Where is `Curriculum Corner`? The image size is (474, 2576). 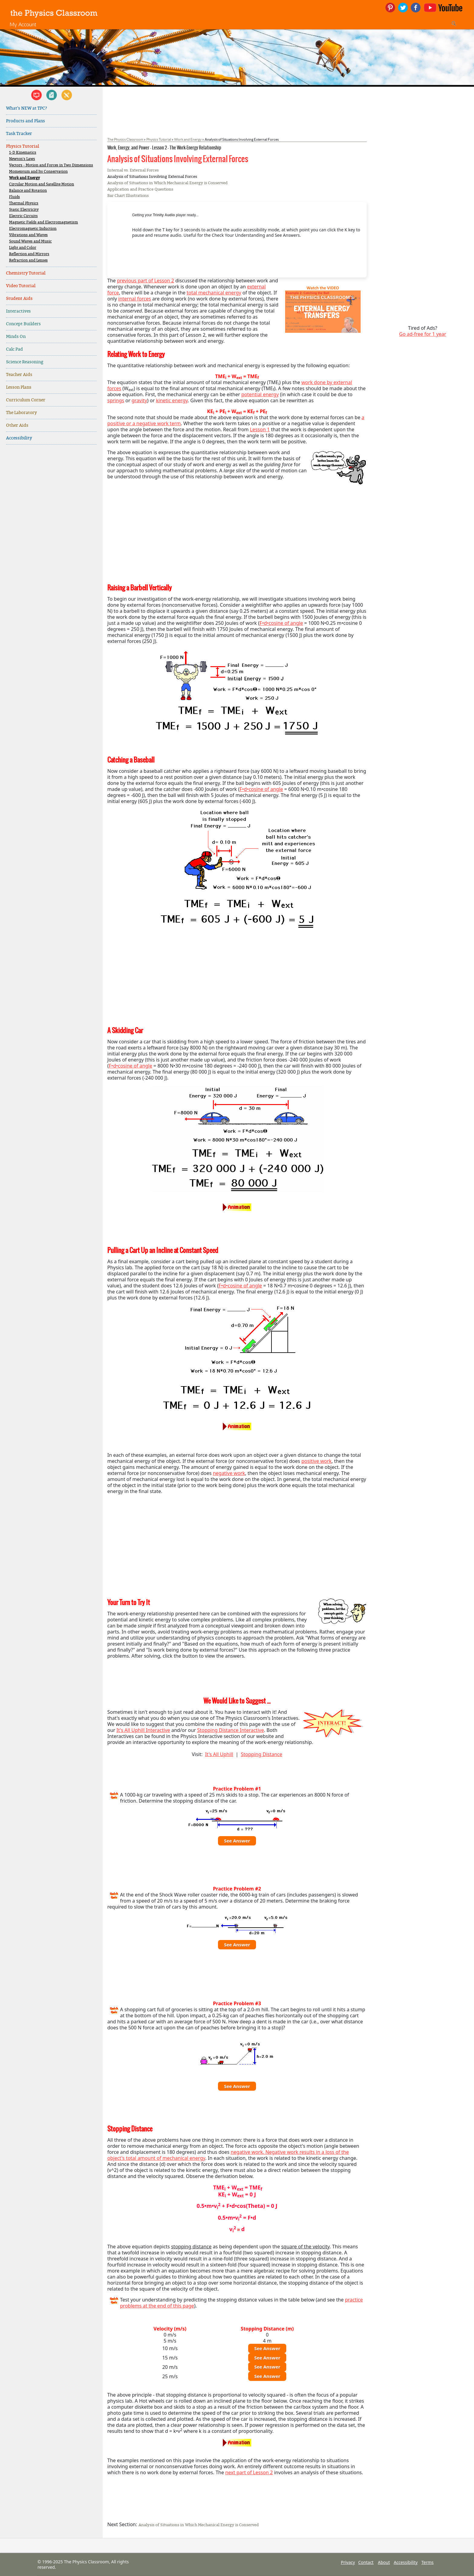 Curriculum Corner is located at coordinates (25, 400).